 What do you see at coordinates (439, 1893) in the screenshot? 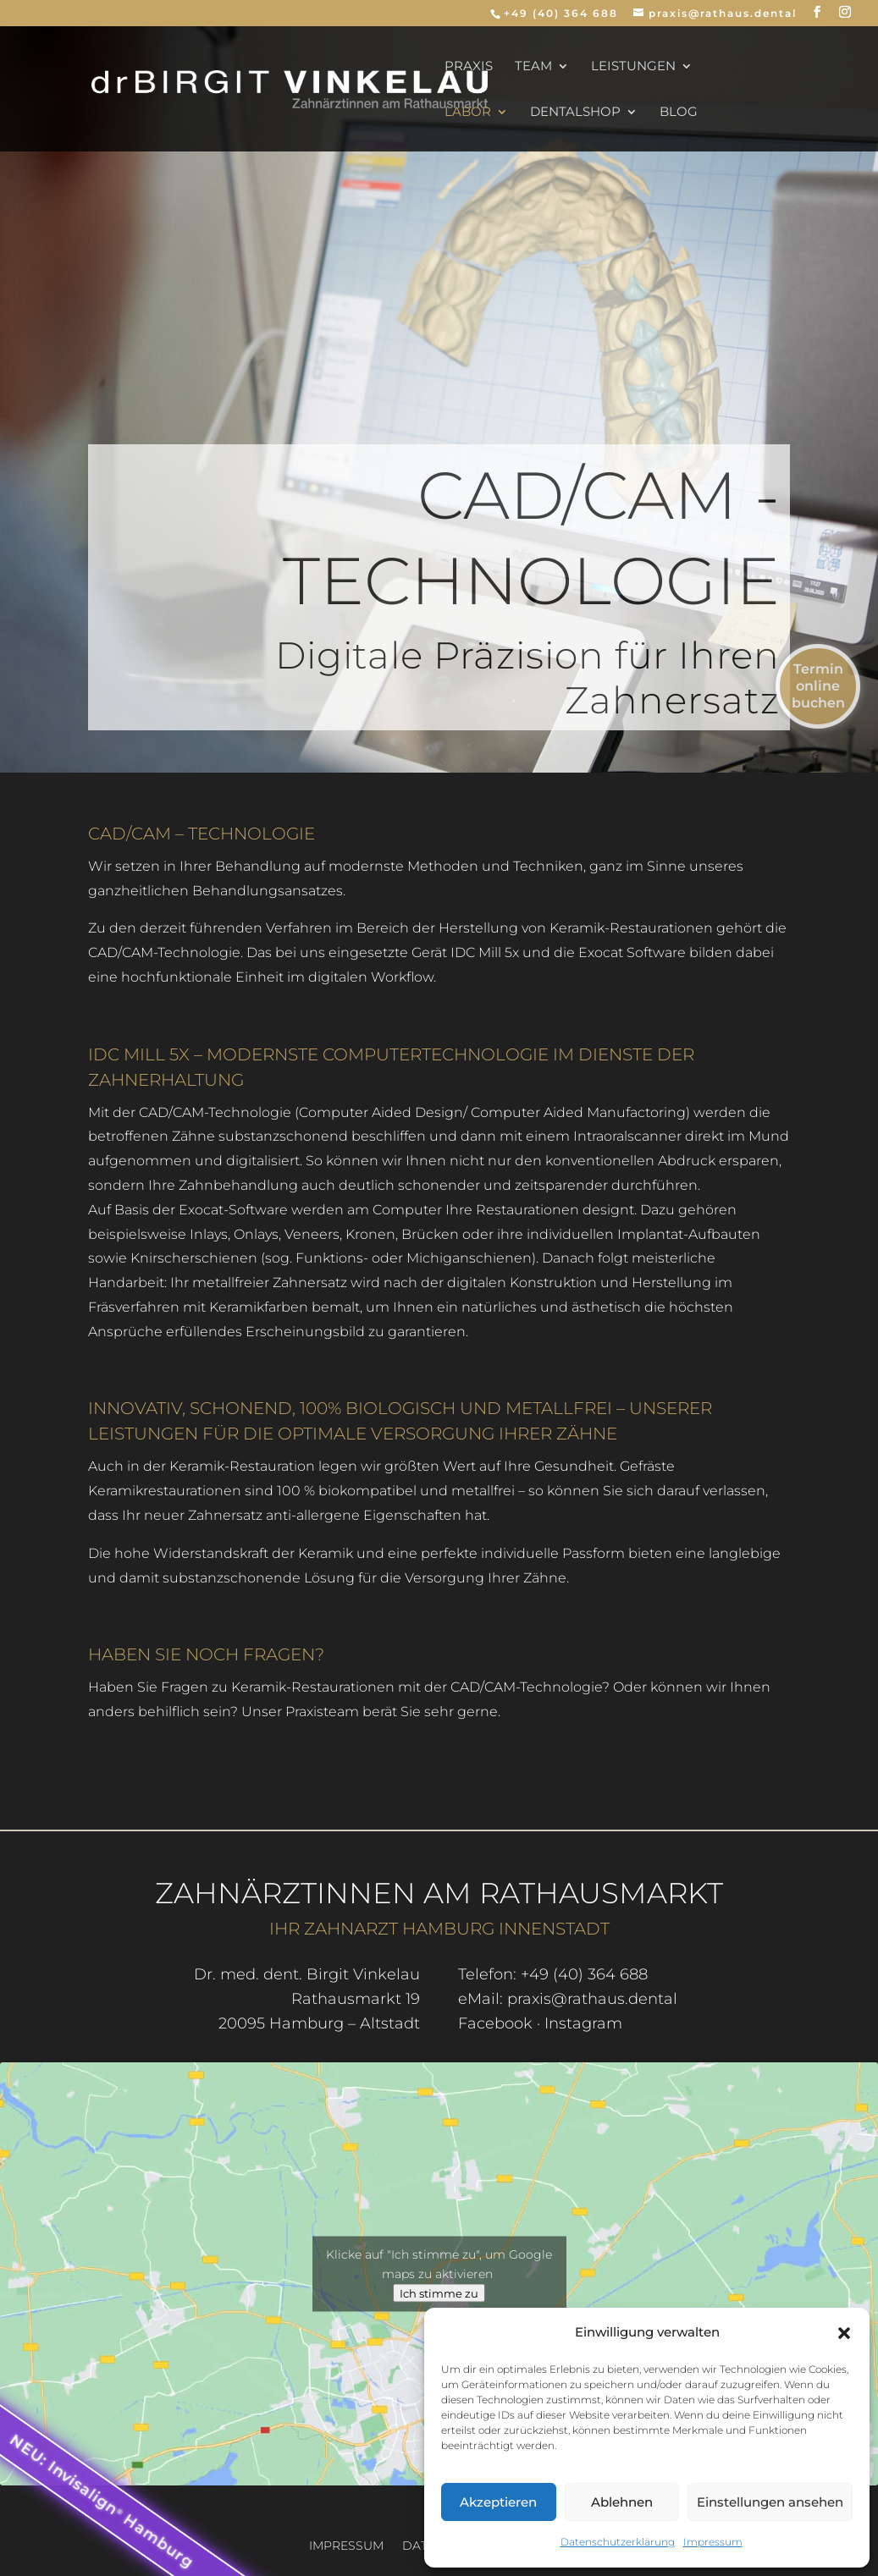
I see `Zahnärztinnen am Rathausmarkt` at bounding box center [439, 1893].